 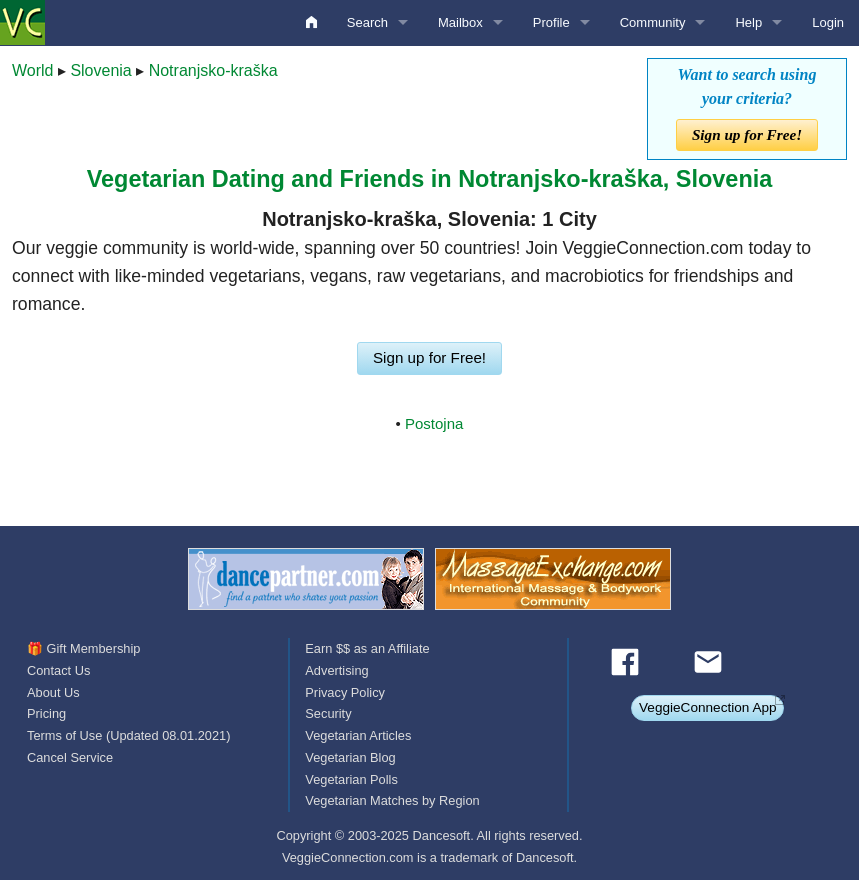 What do you see at coordinates (328, 713) in the screenshot?
I see `Security` at bounding box center [328, 713].